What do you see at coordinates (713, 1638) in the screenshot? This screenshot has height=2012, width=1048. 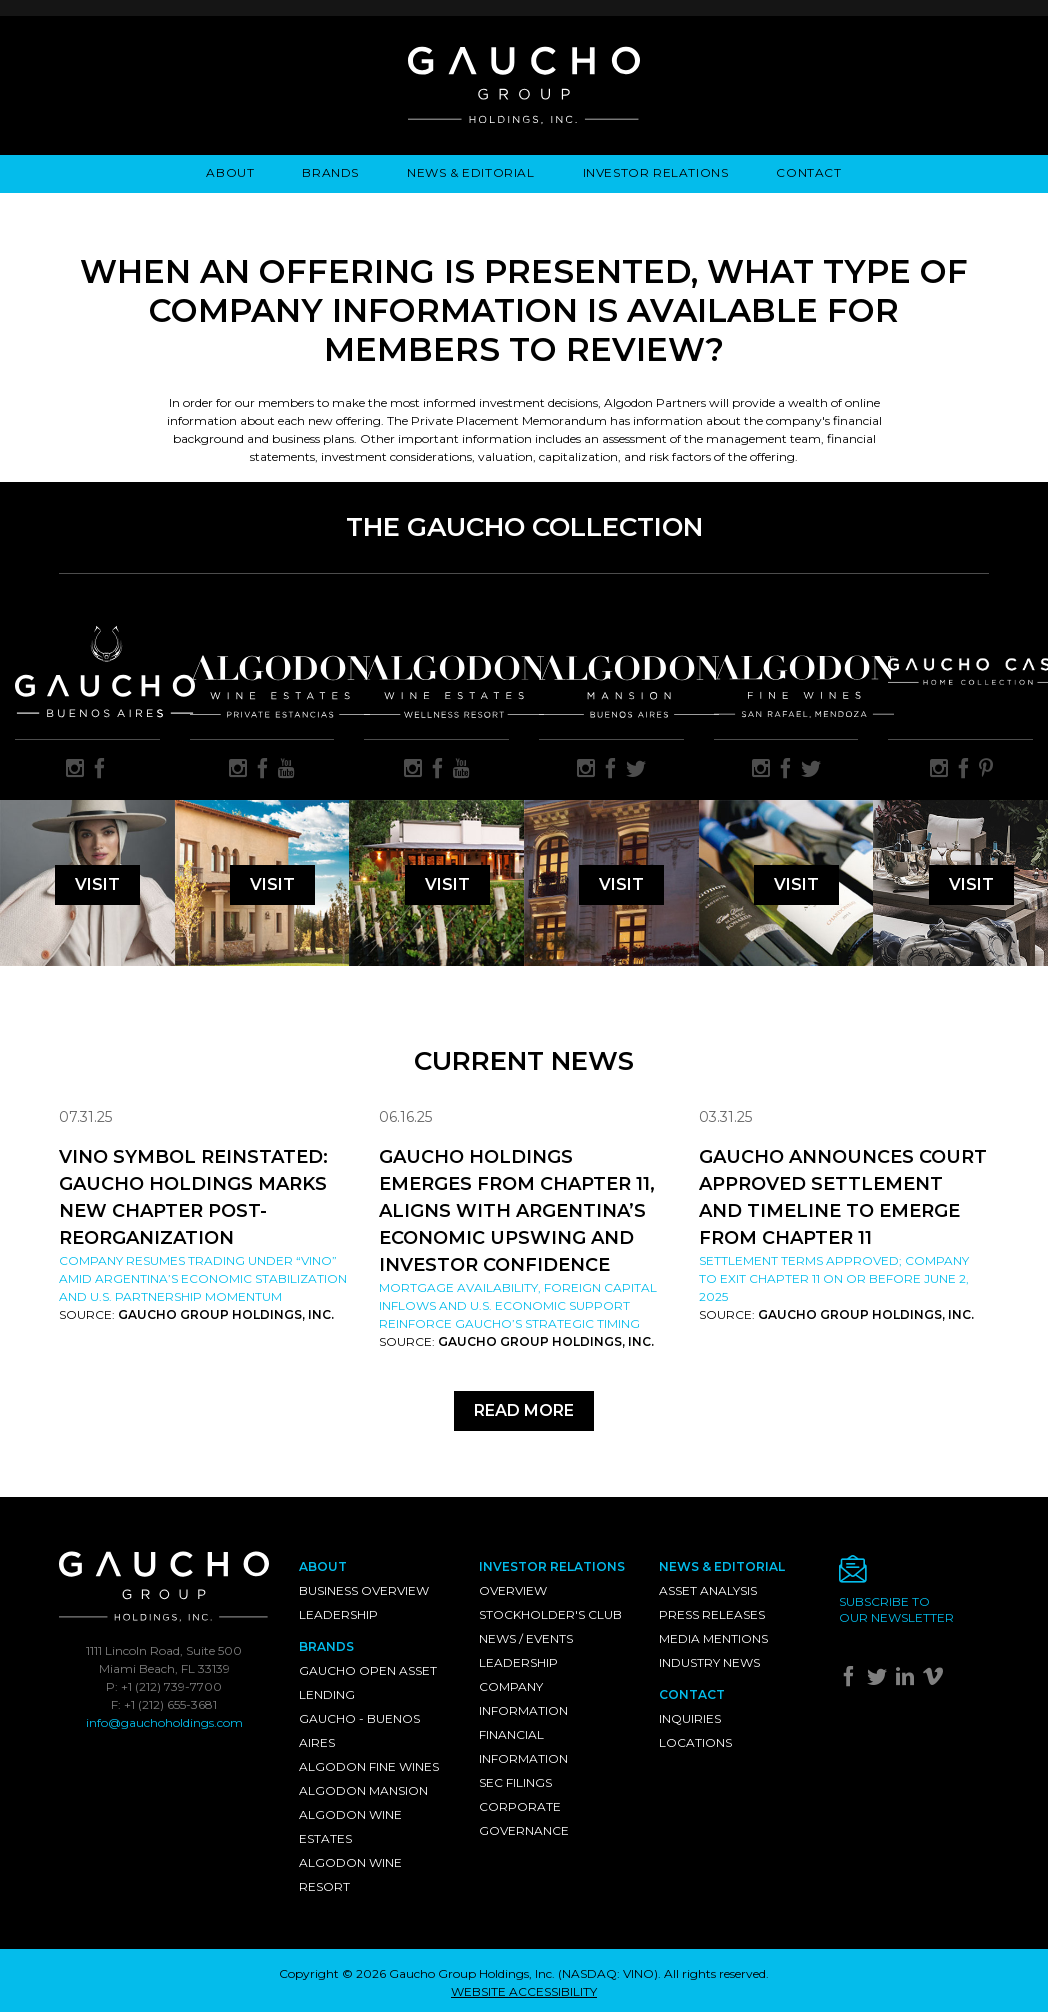 I see `Media Mentions` at bounding box center [713, 1638].